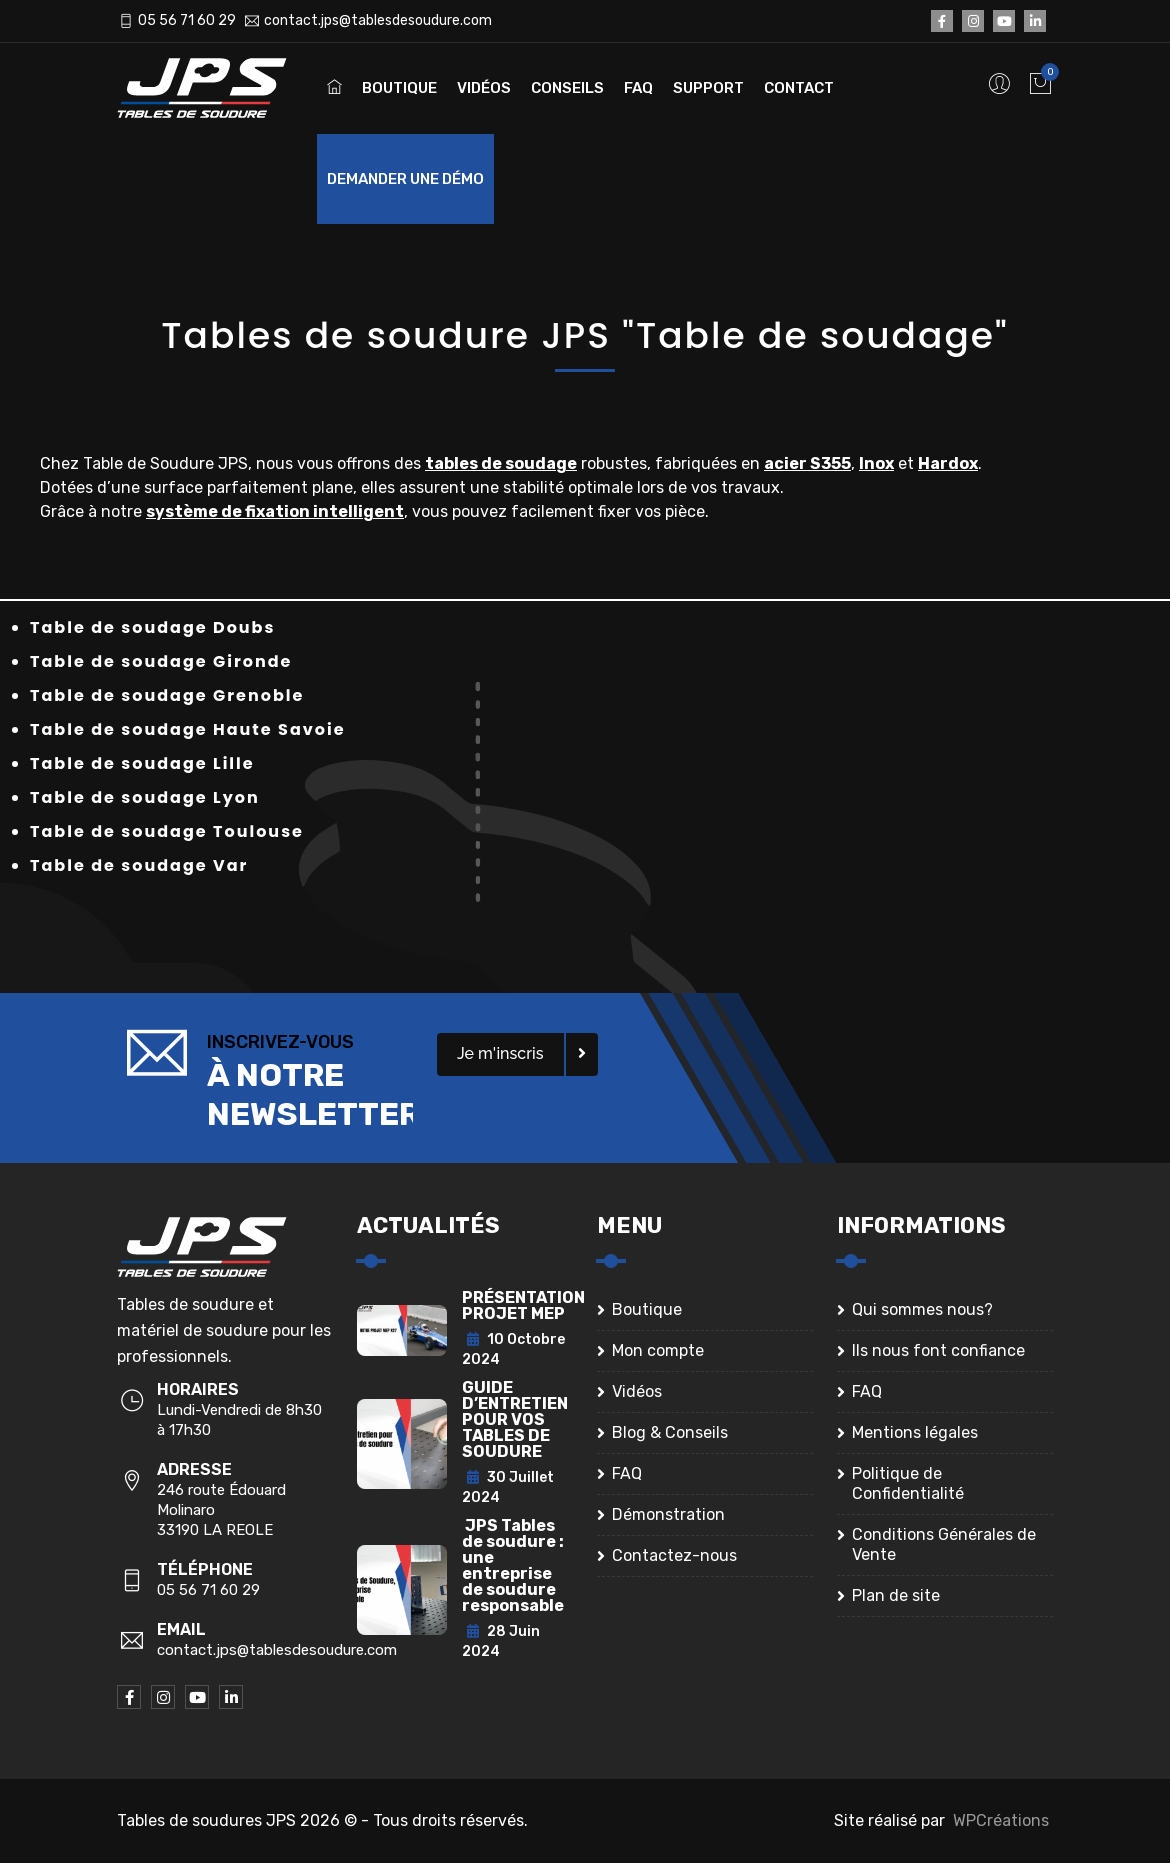  I want to click on JPS Tables de soudure : une entreprise de soudure responsable, so click(513, 1565).